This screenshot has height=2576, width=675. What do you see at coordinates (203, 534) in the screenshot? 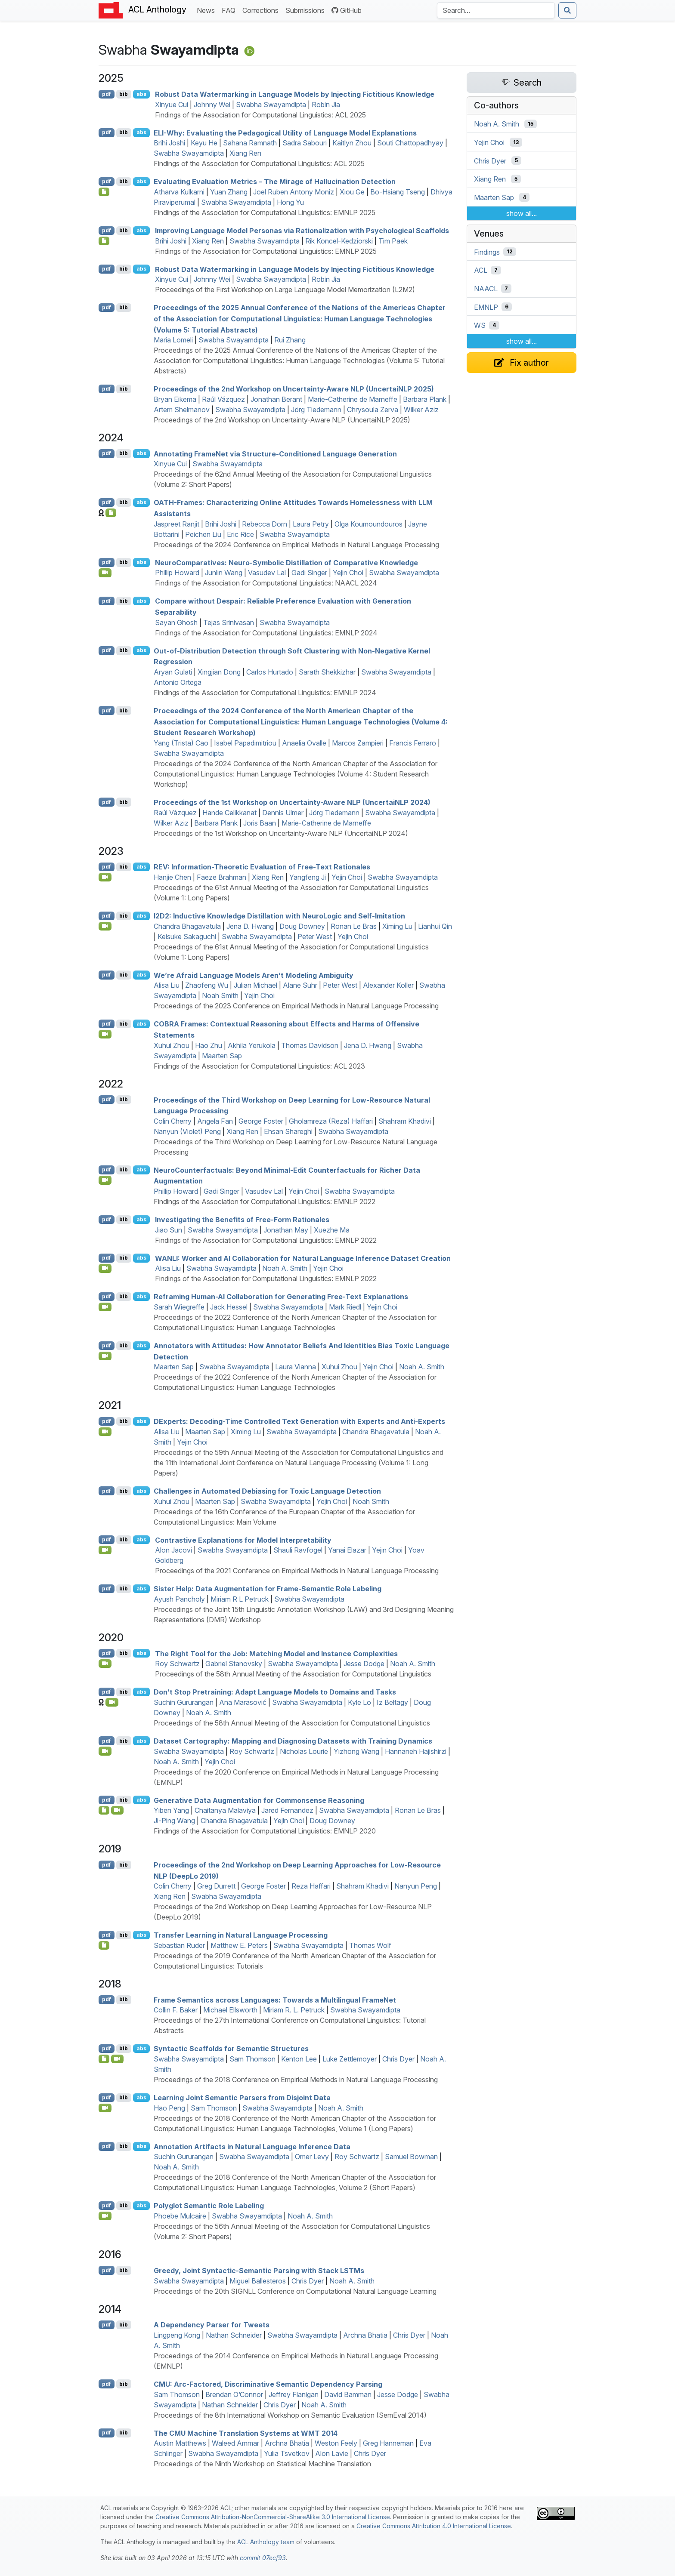
I see `Peichen Liu` at bounding box center [203, 534].